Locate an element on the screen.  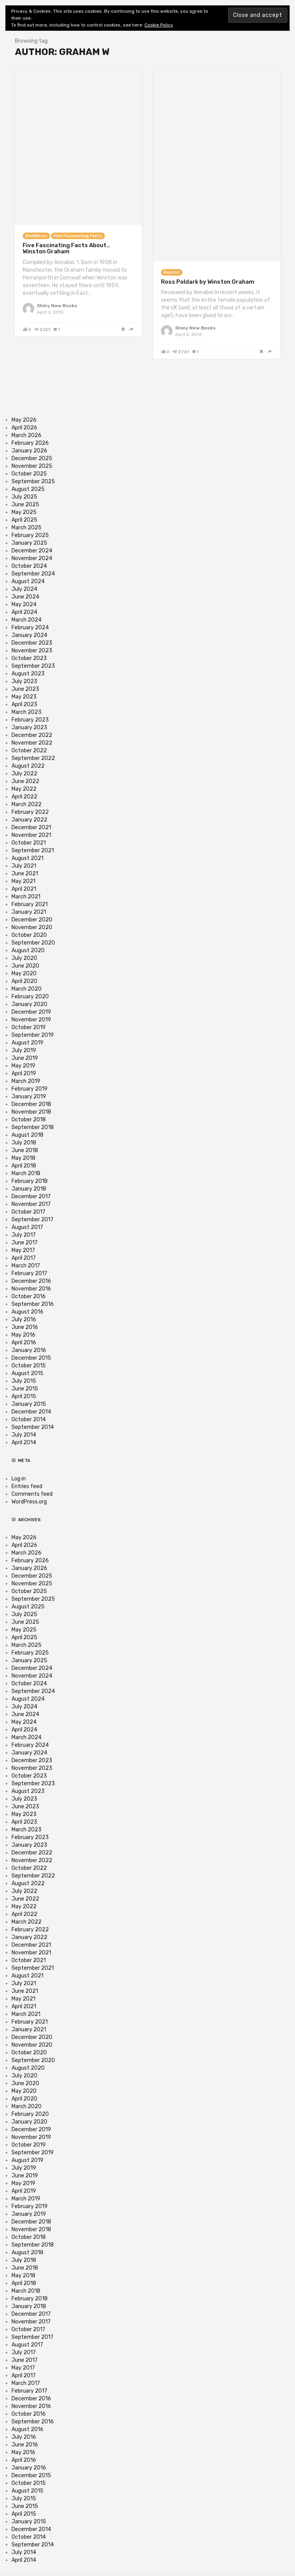
December 2024 is located at coordinates (32, 550).